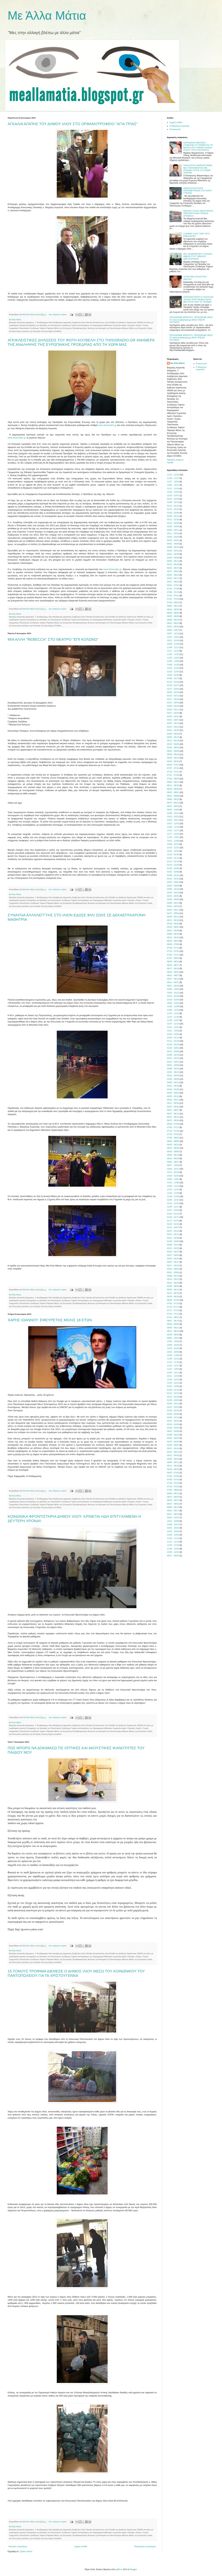 This screenshot has height=2576, width=222. Describe the element at coordinates (173, 906) in the screenshot. I see `04/13 - 04/20` at that location.